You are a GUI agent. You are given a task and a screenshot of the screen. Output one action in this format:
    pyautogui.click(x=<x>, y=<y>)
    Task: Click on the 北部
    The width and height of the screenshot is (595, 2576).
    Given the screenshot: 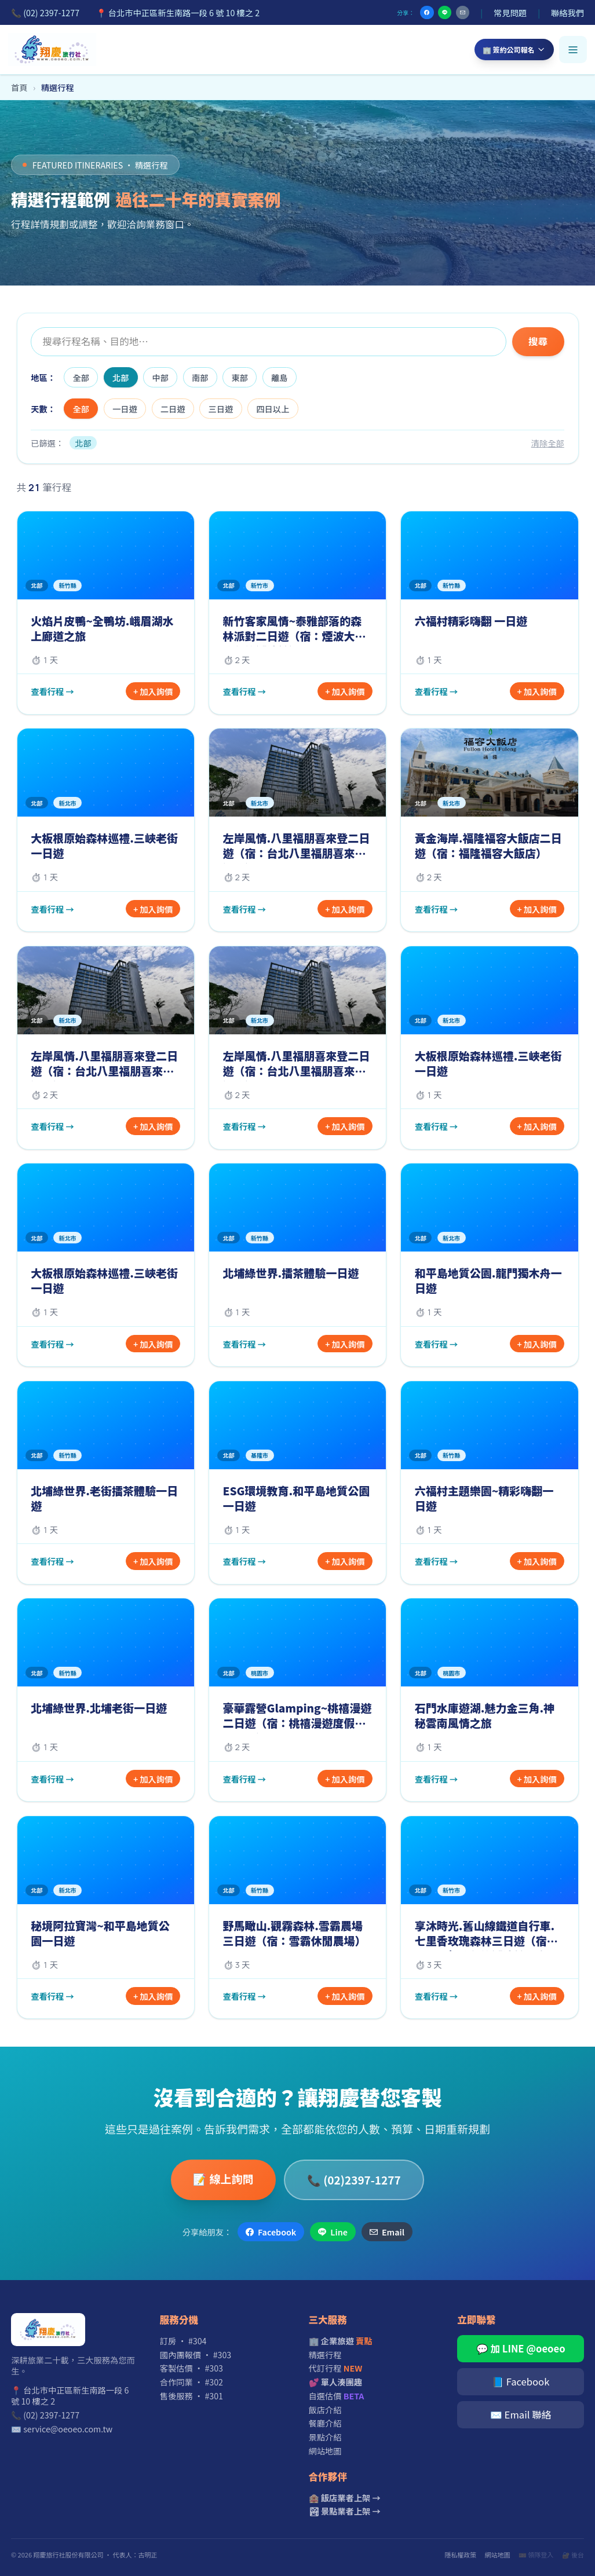 What is the action you would take?
    pyautogui.click(x=120, y=377)
    